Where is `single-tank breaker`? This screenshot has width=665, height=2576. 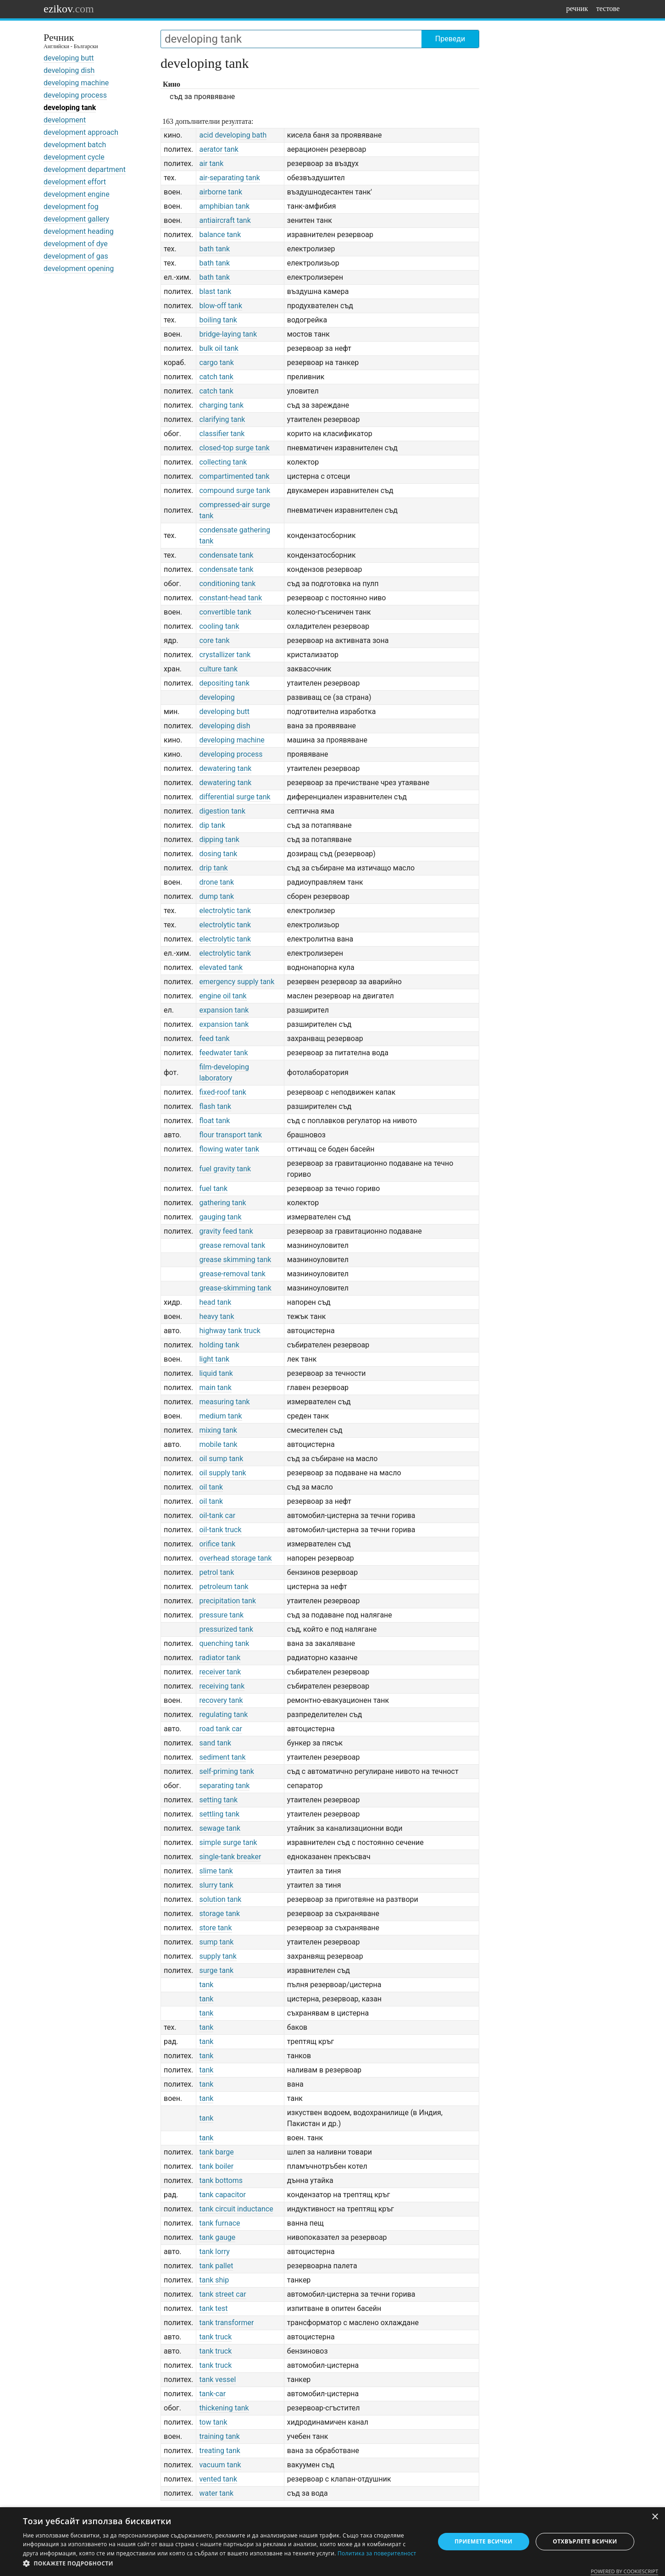
single-tank breaker is located at coordinates (230, 1856).